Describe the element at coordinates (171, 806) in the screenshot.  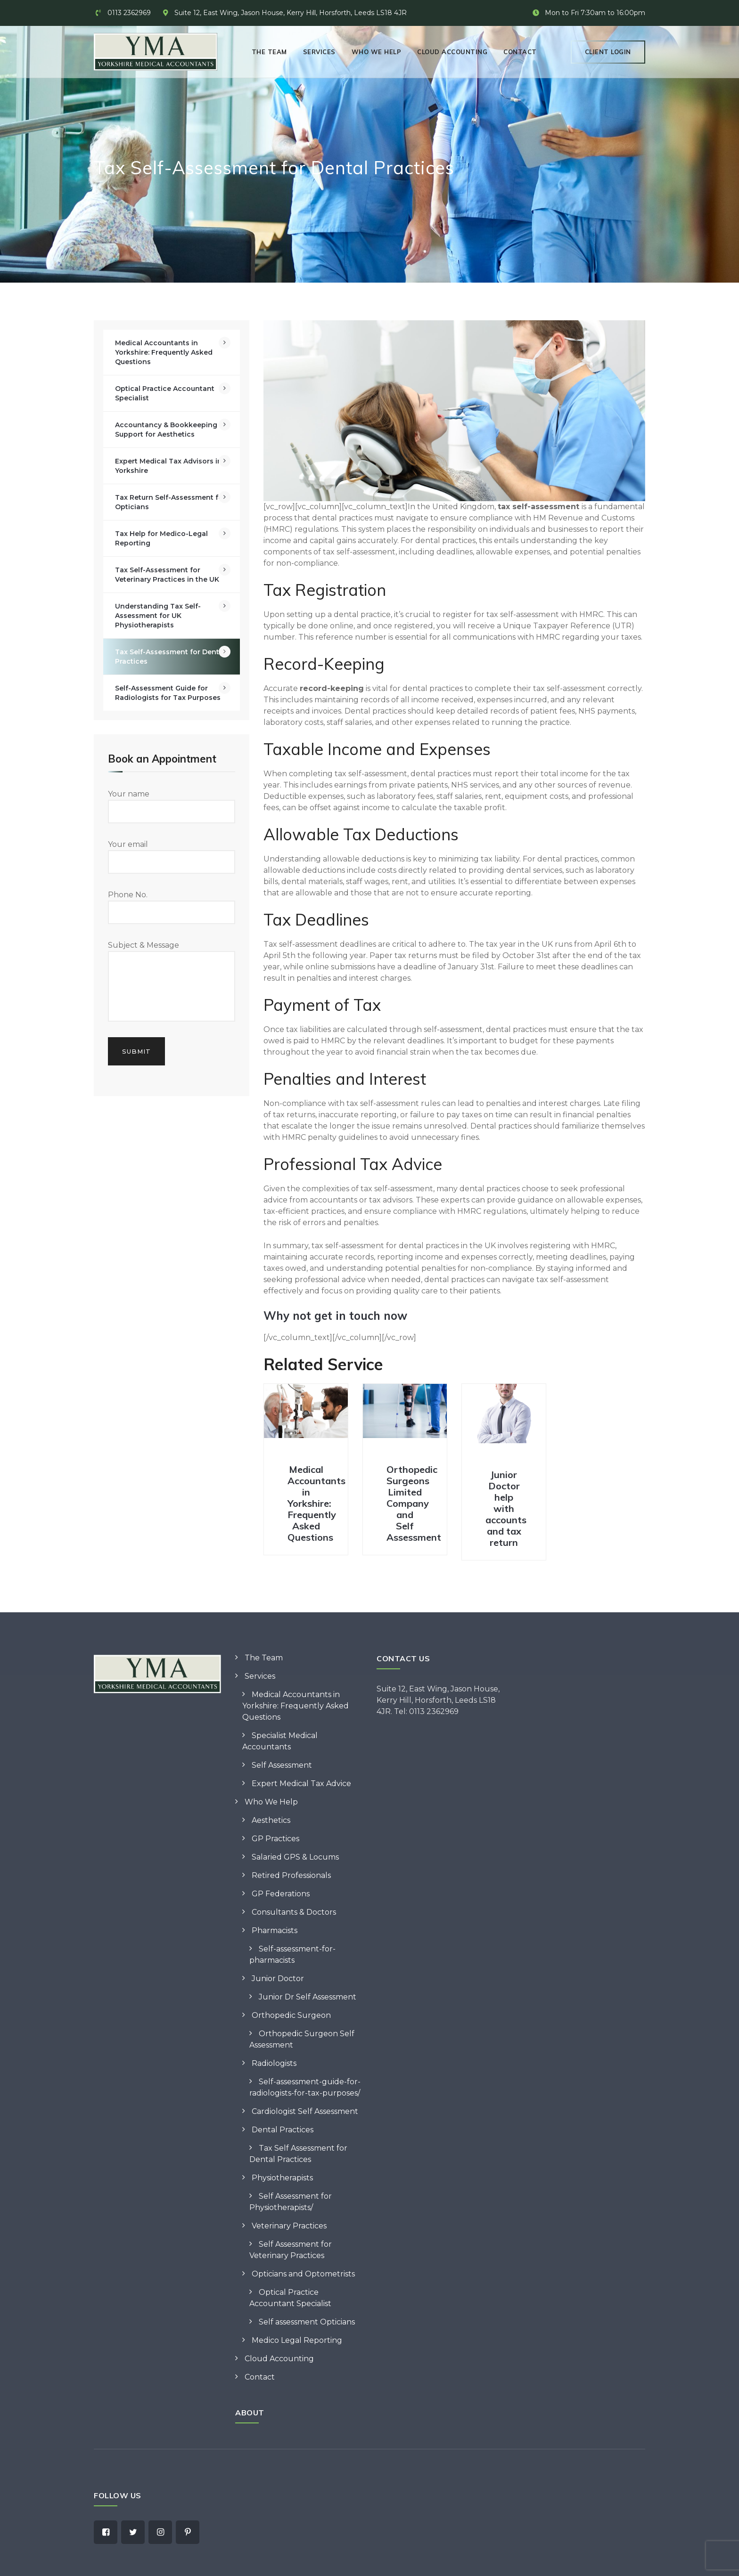
I see `Your name` at that location.